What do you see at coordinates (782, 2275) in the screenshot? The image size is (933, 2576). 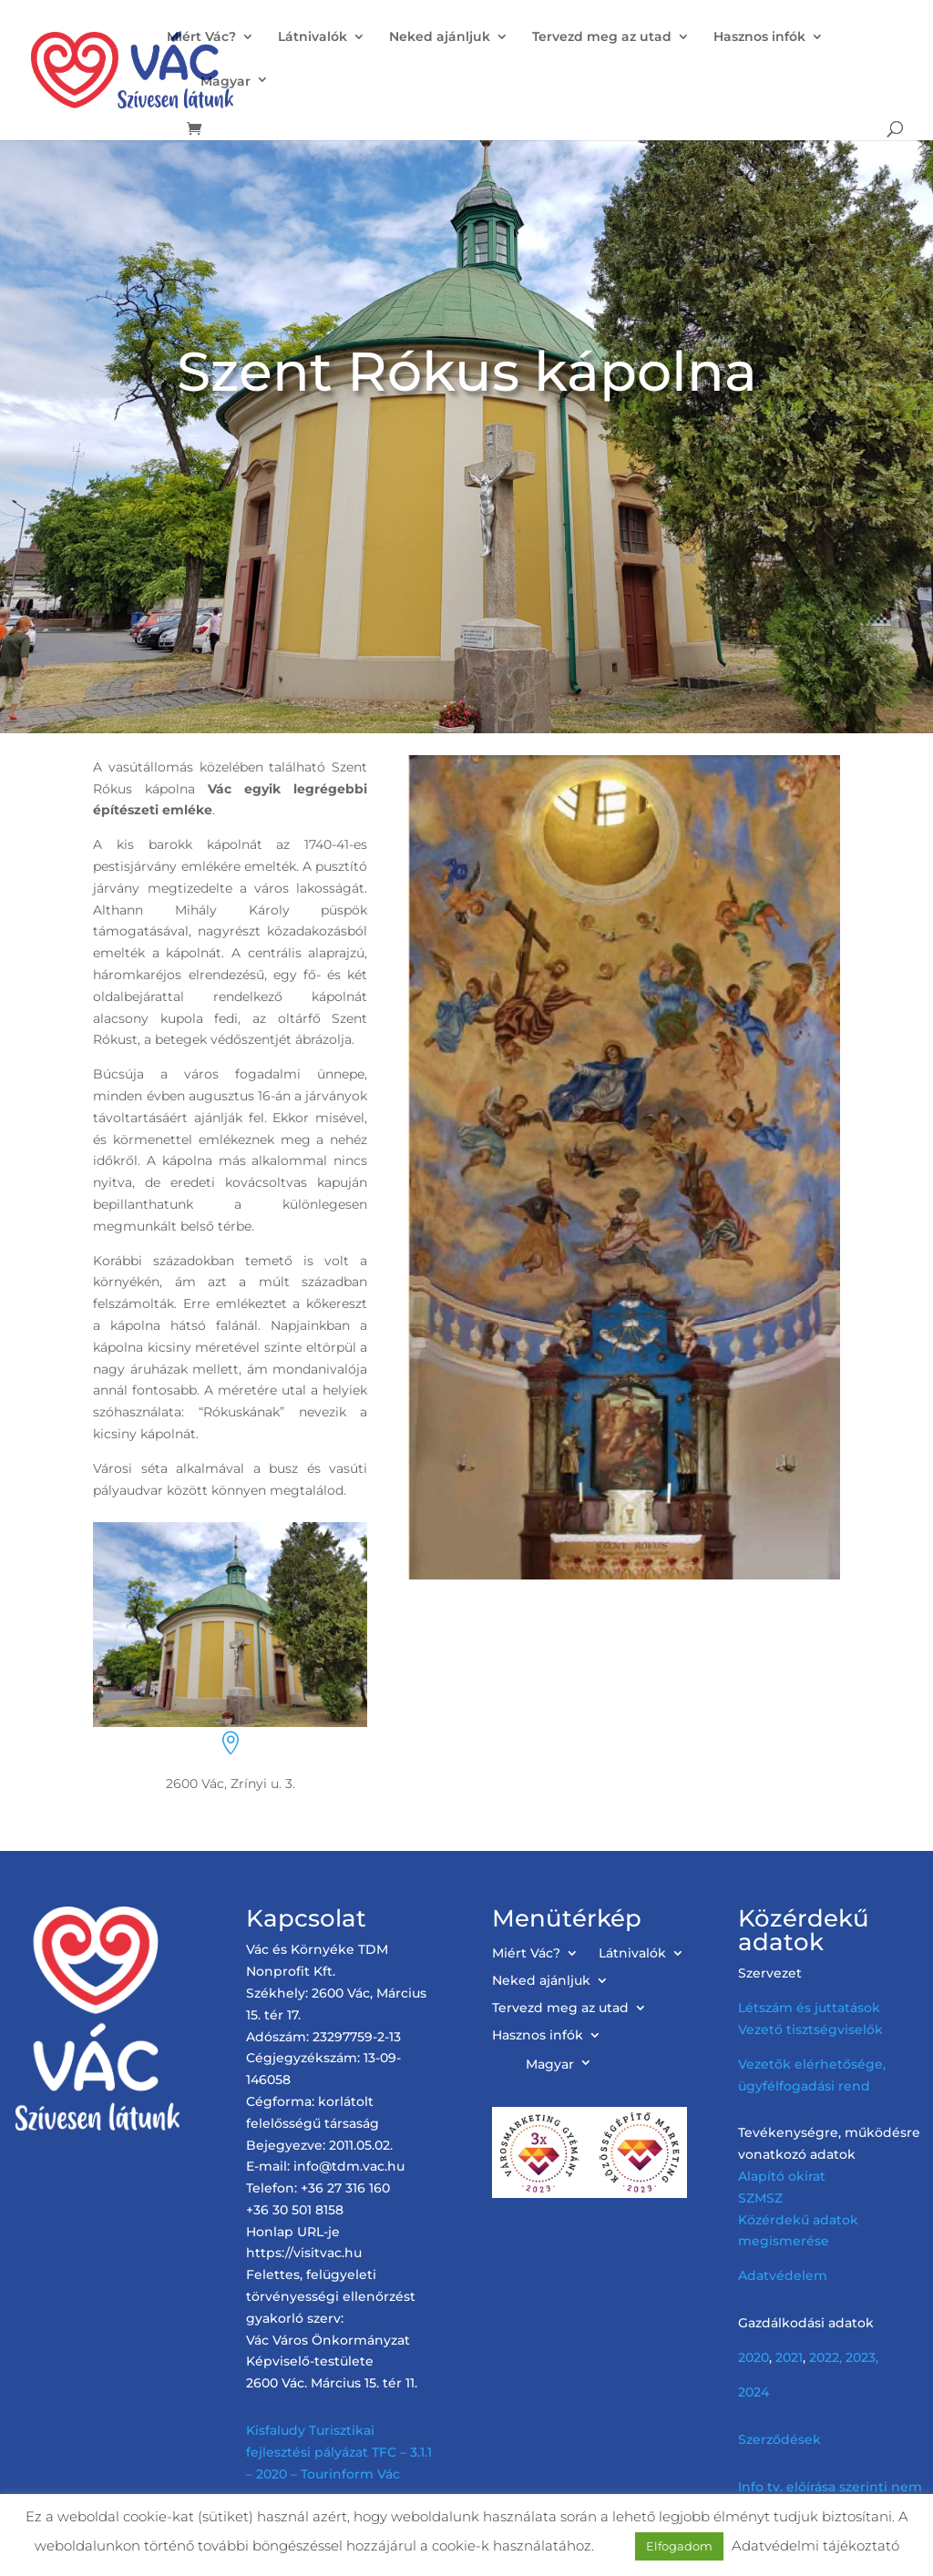 I see `Adatvédelem` at bounding box center [782, 2275].